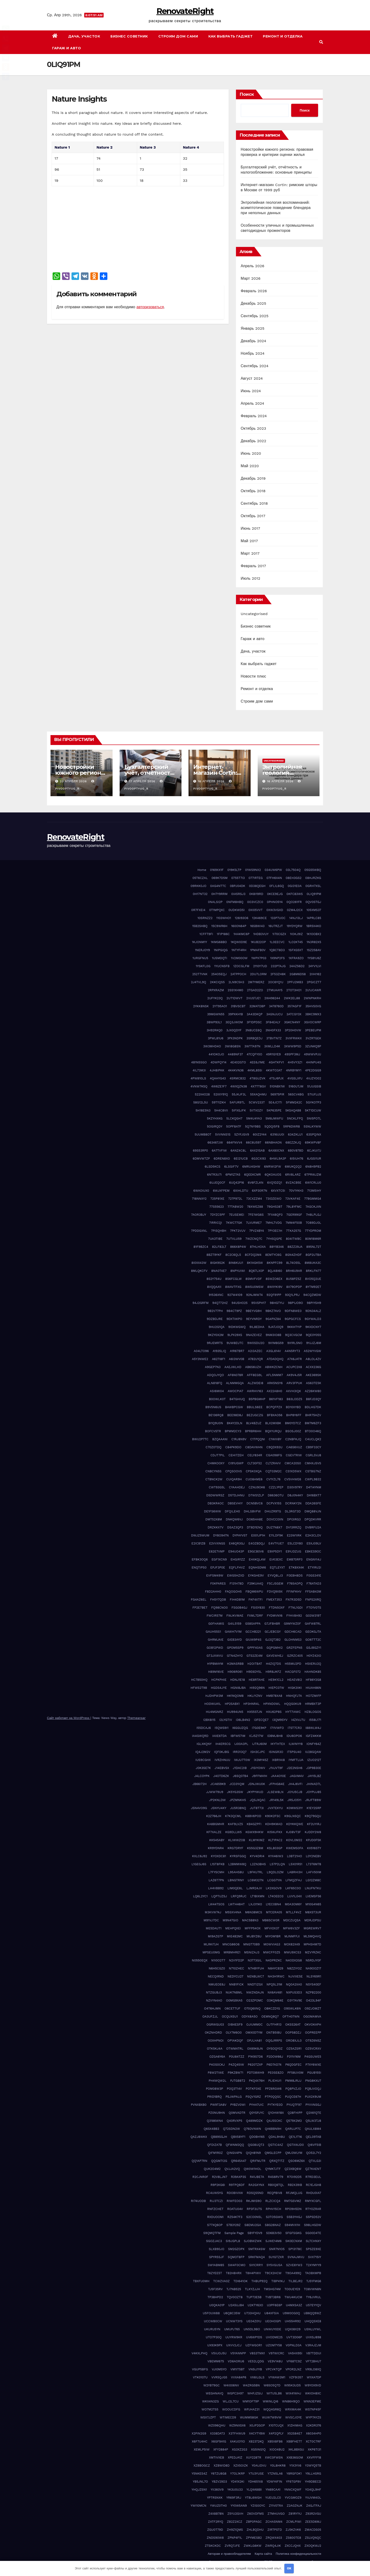 The image size is (370, 2576). I want to click on NTZGUBJ3, so click(214, 1992).